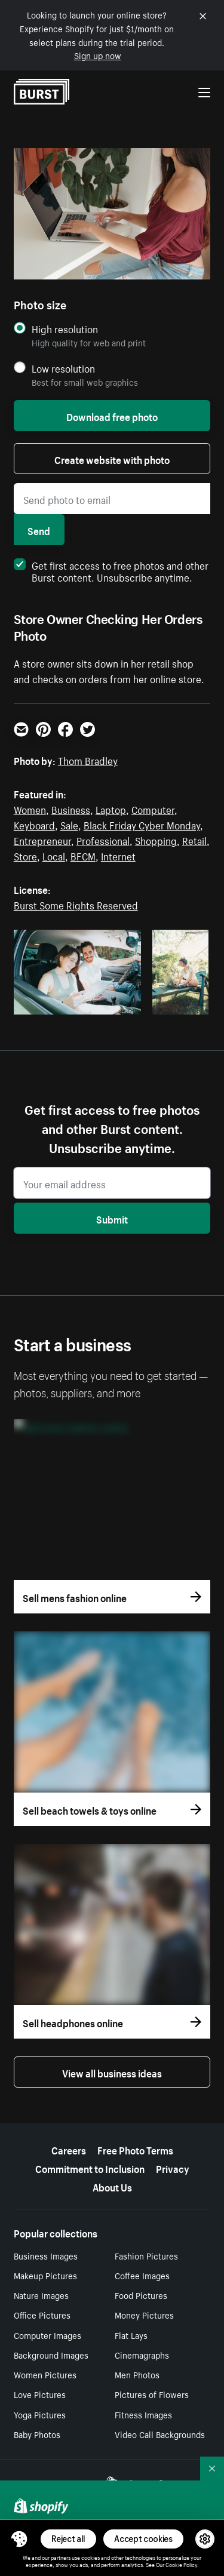 This screenshot has width=224, height=2576. Describe the element at coordinates (37, 2433) in the screenshot. I see `Baby Photos` at that location.